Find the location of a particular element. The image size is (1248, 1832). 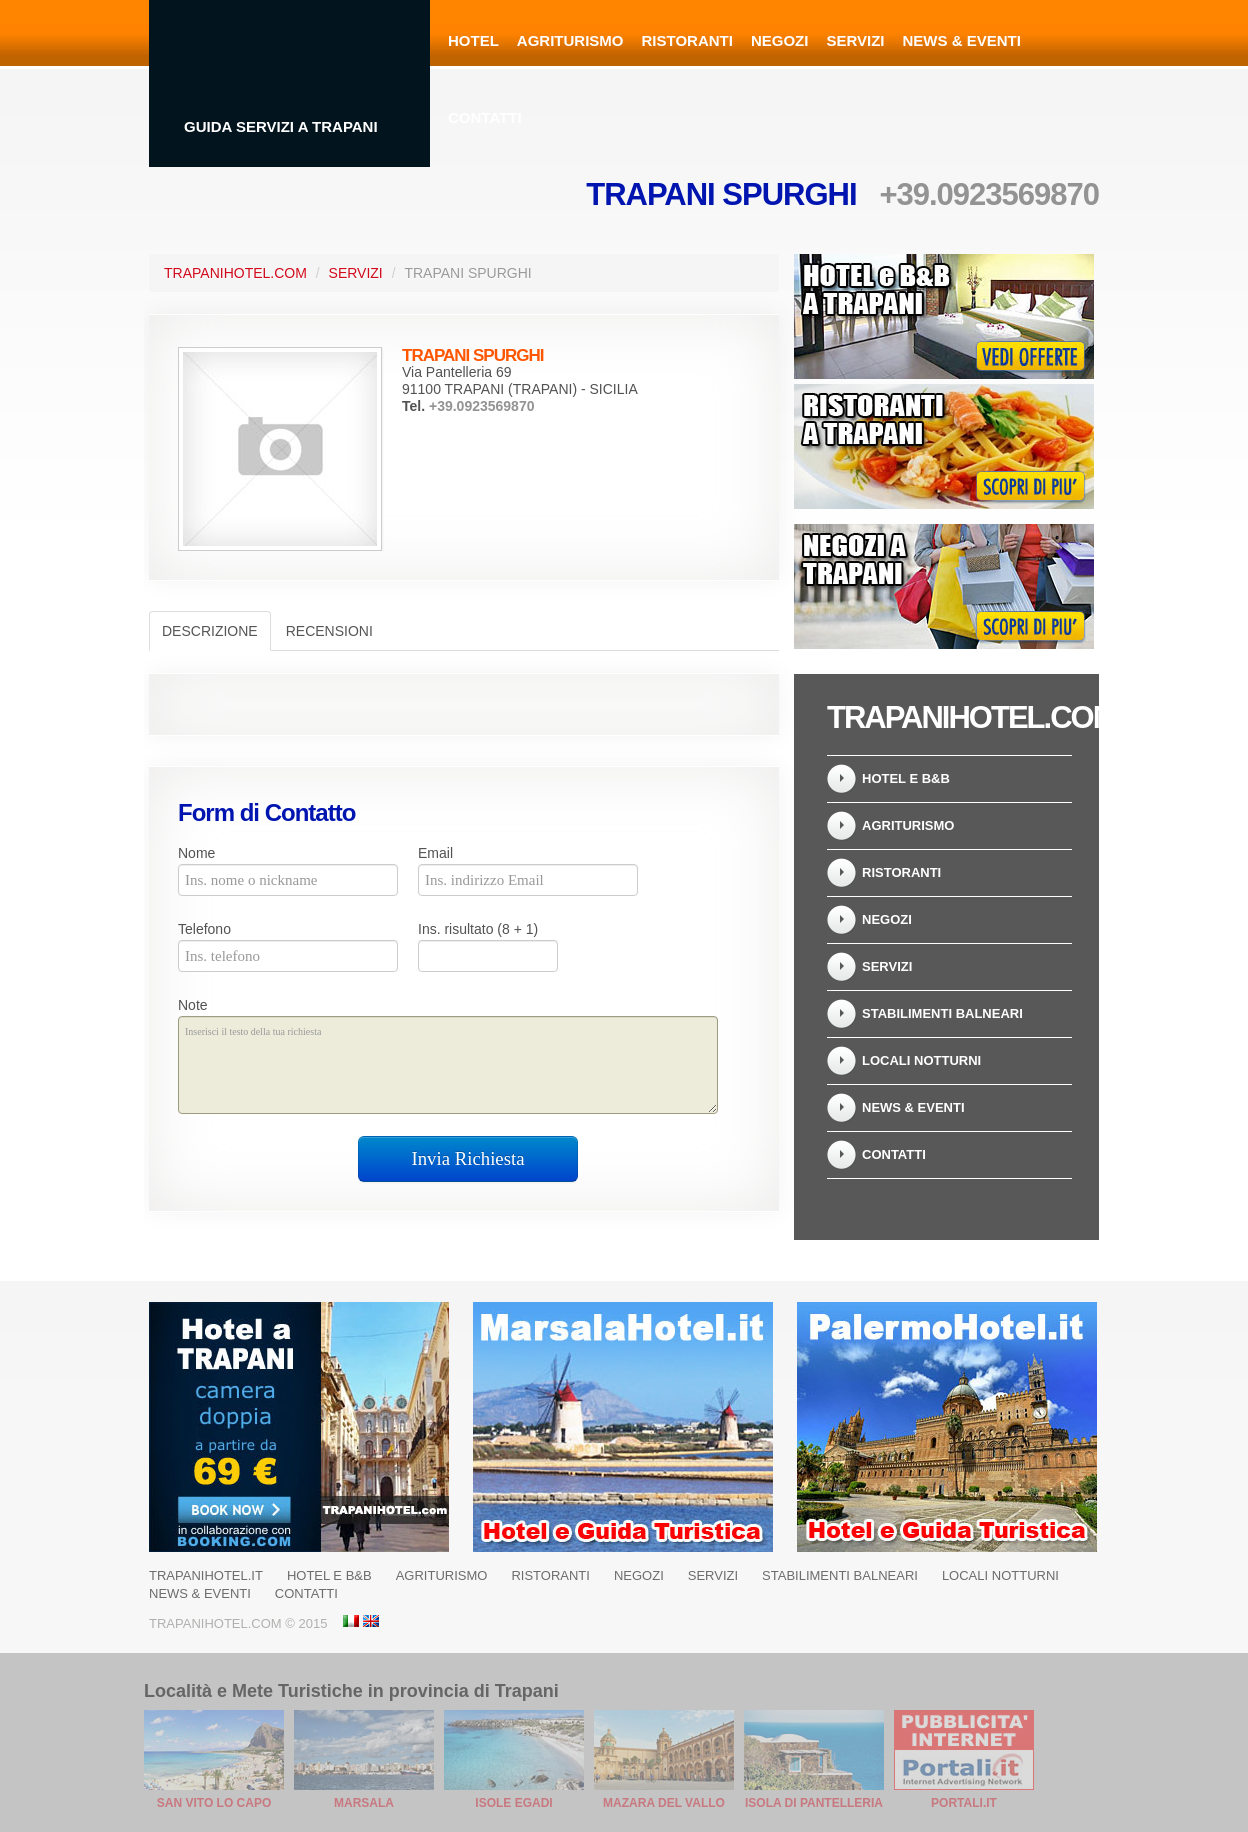

Marsala is located at coordinates (364, 1803).